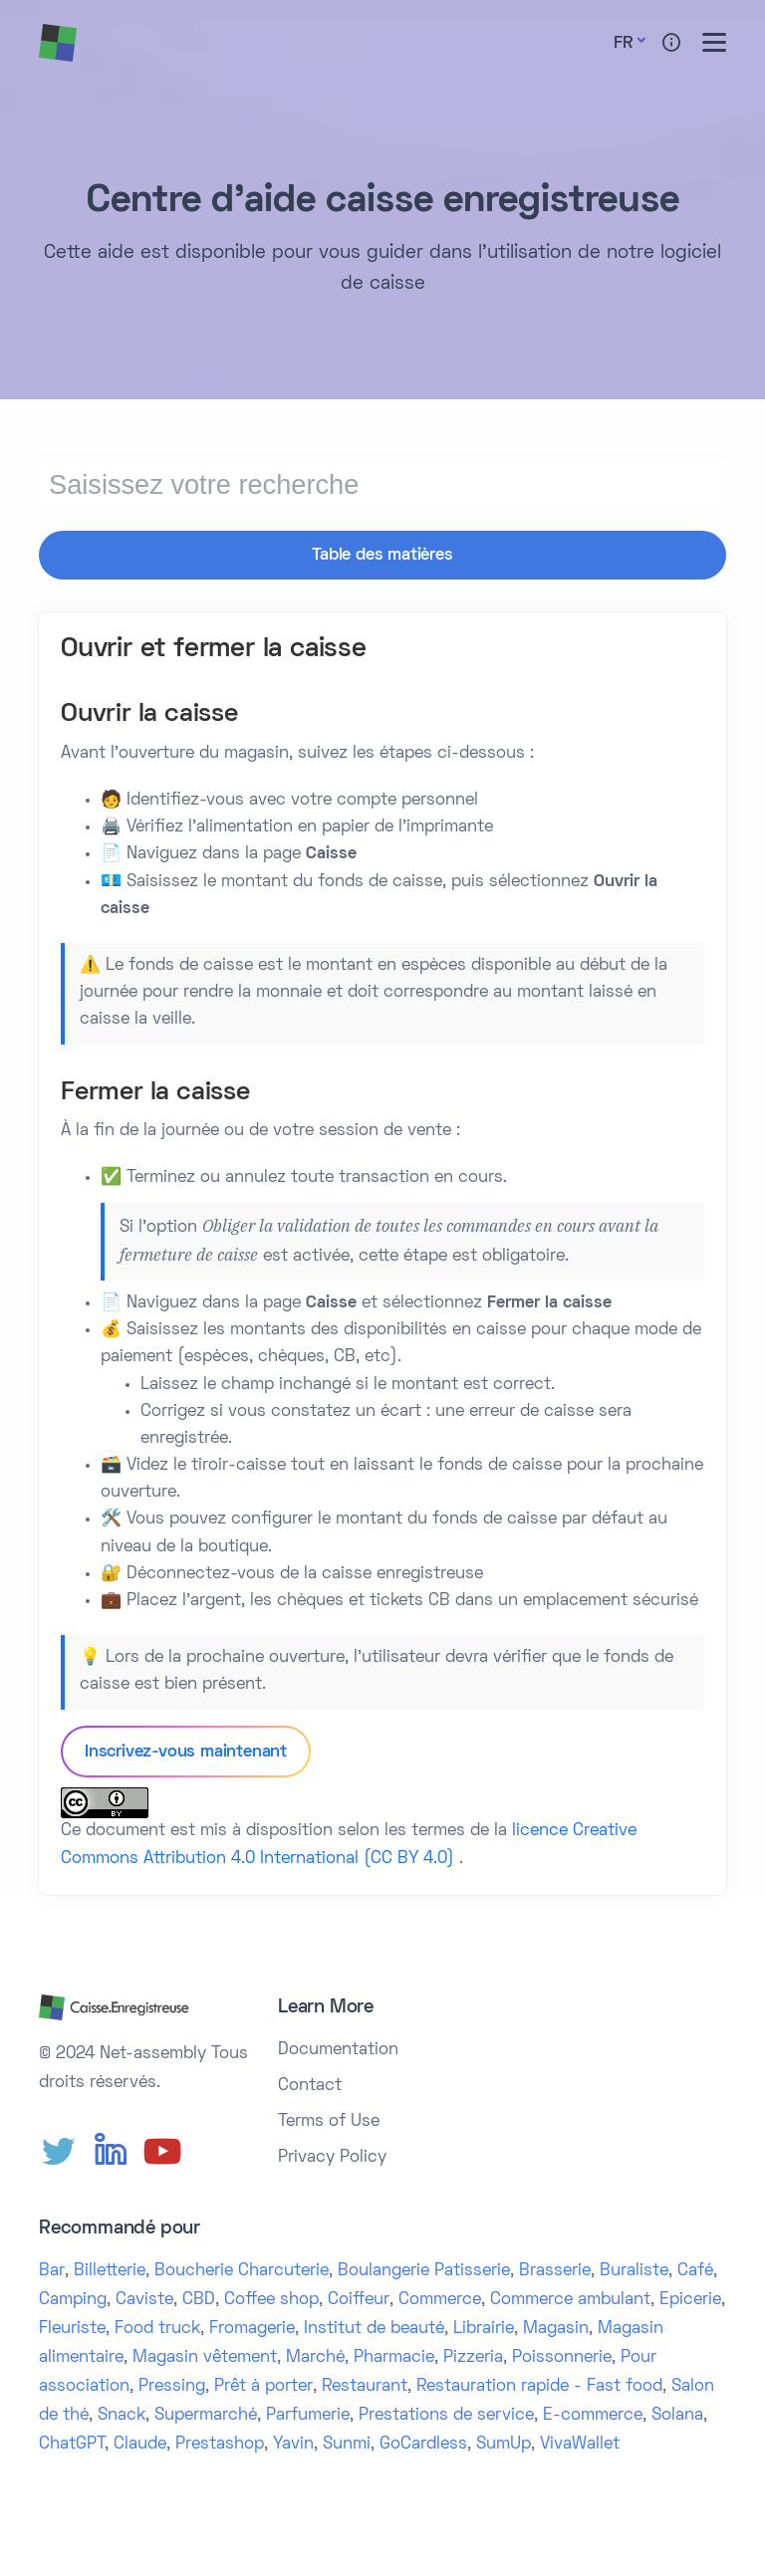  Describe the element at coordinates (198, 2298) in the screenshot. I see `CBD` at that location.